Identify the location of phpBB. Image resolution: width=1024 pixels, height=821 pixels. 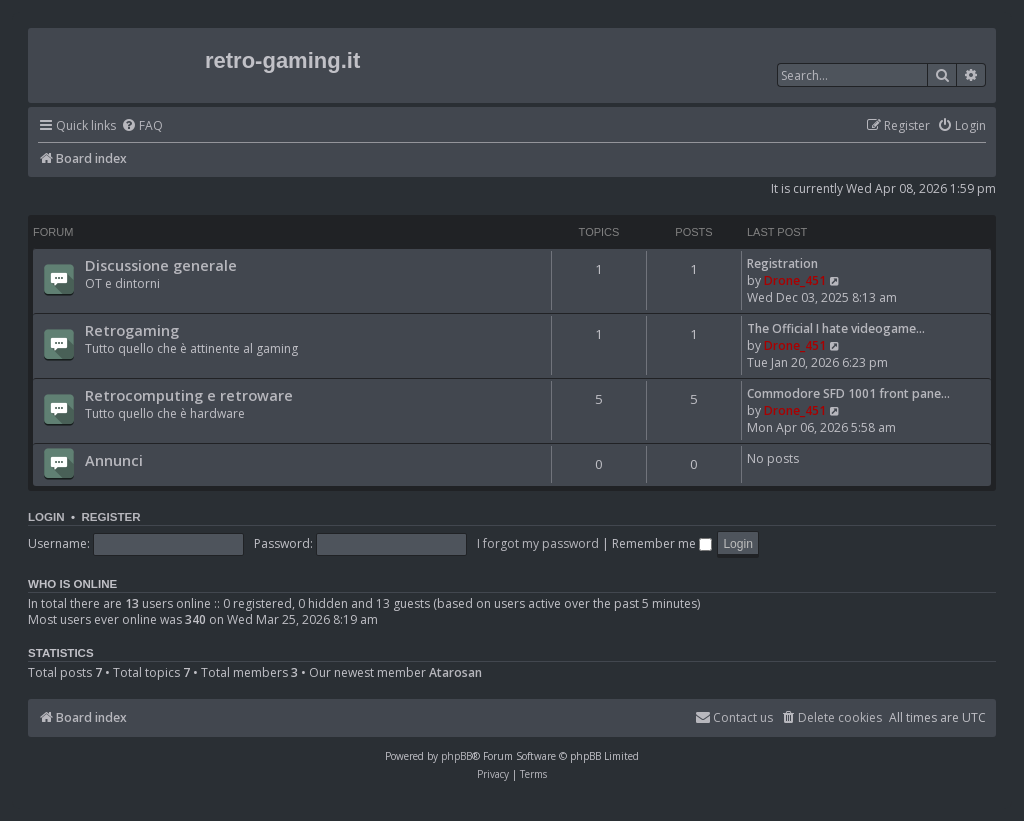
(456, 756).